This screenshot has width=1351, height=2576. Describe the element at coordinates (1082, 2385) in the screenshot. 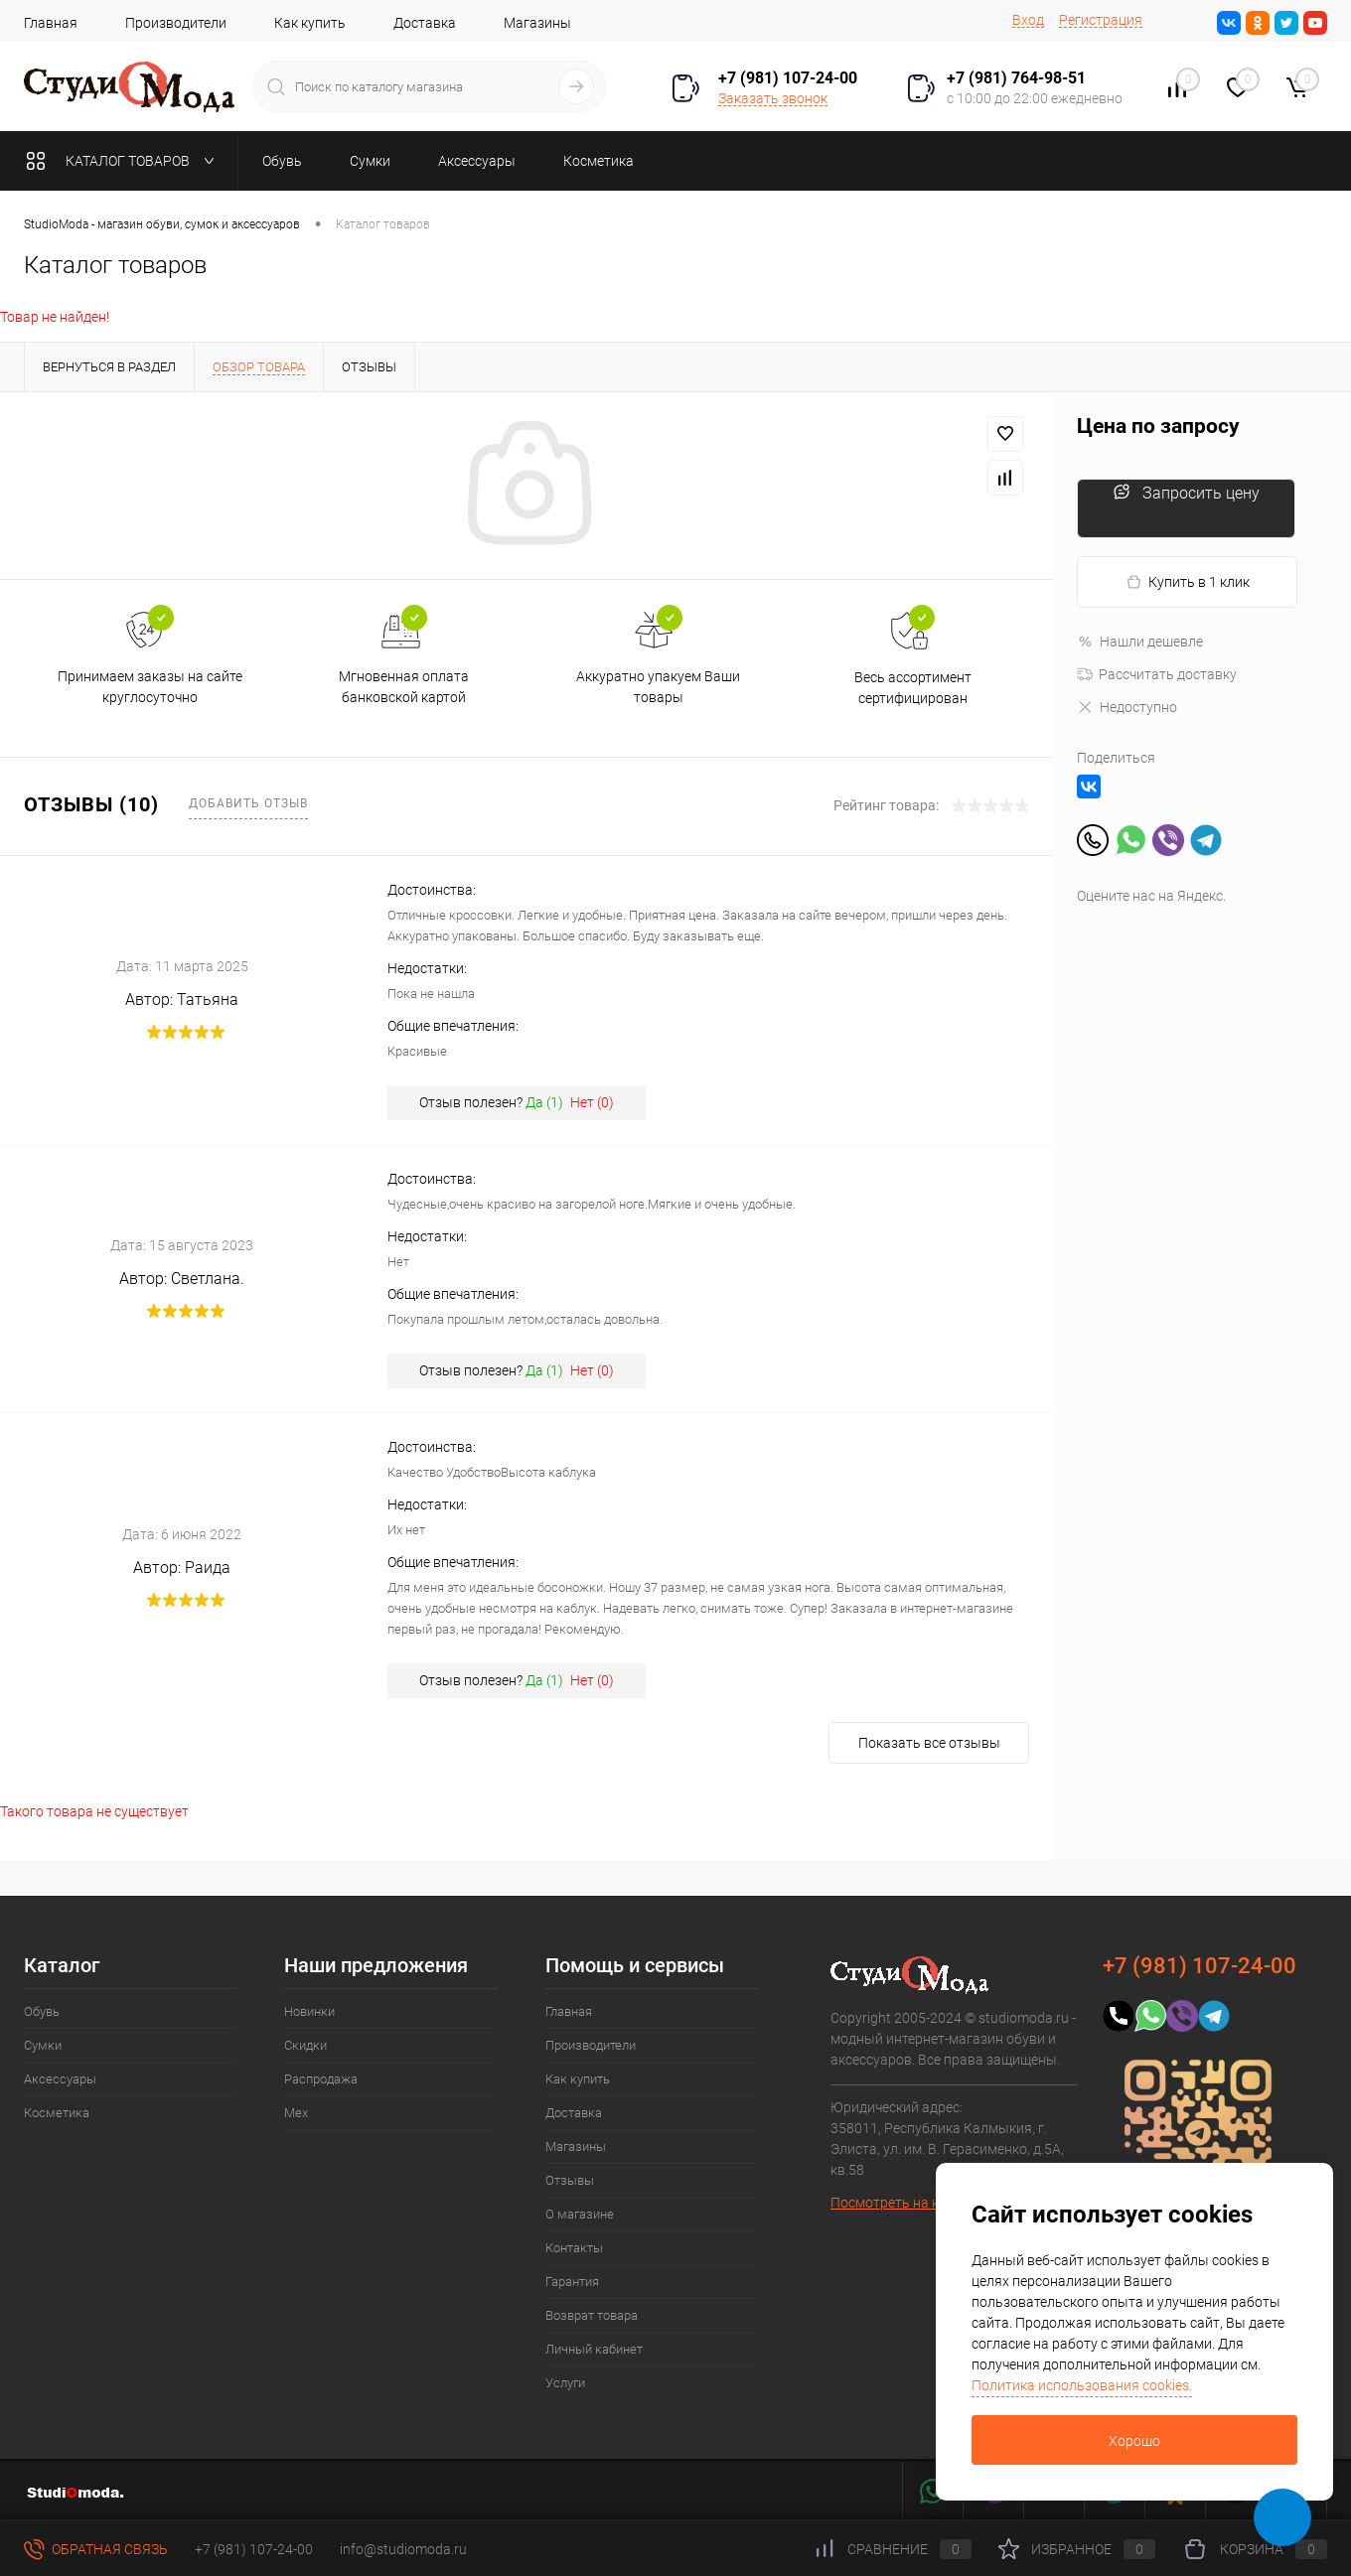

I see `Политика использования cookies.` at that location.